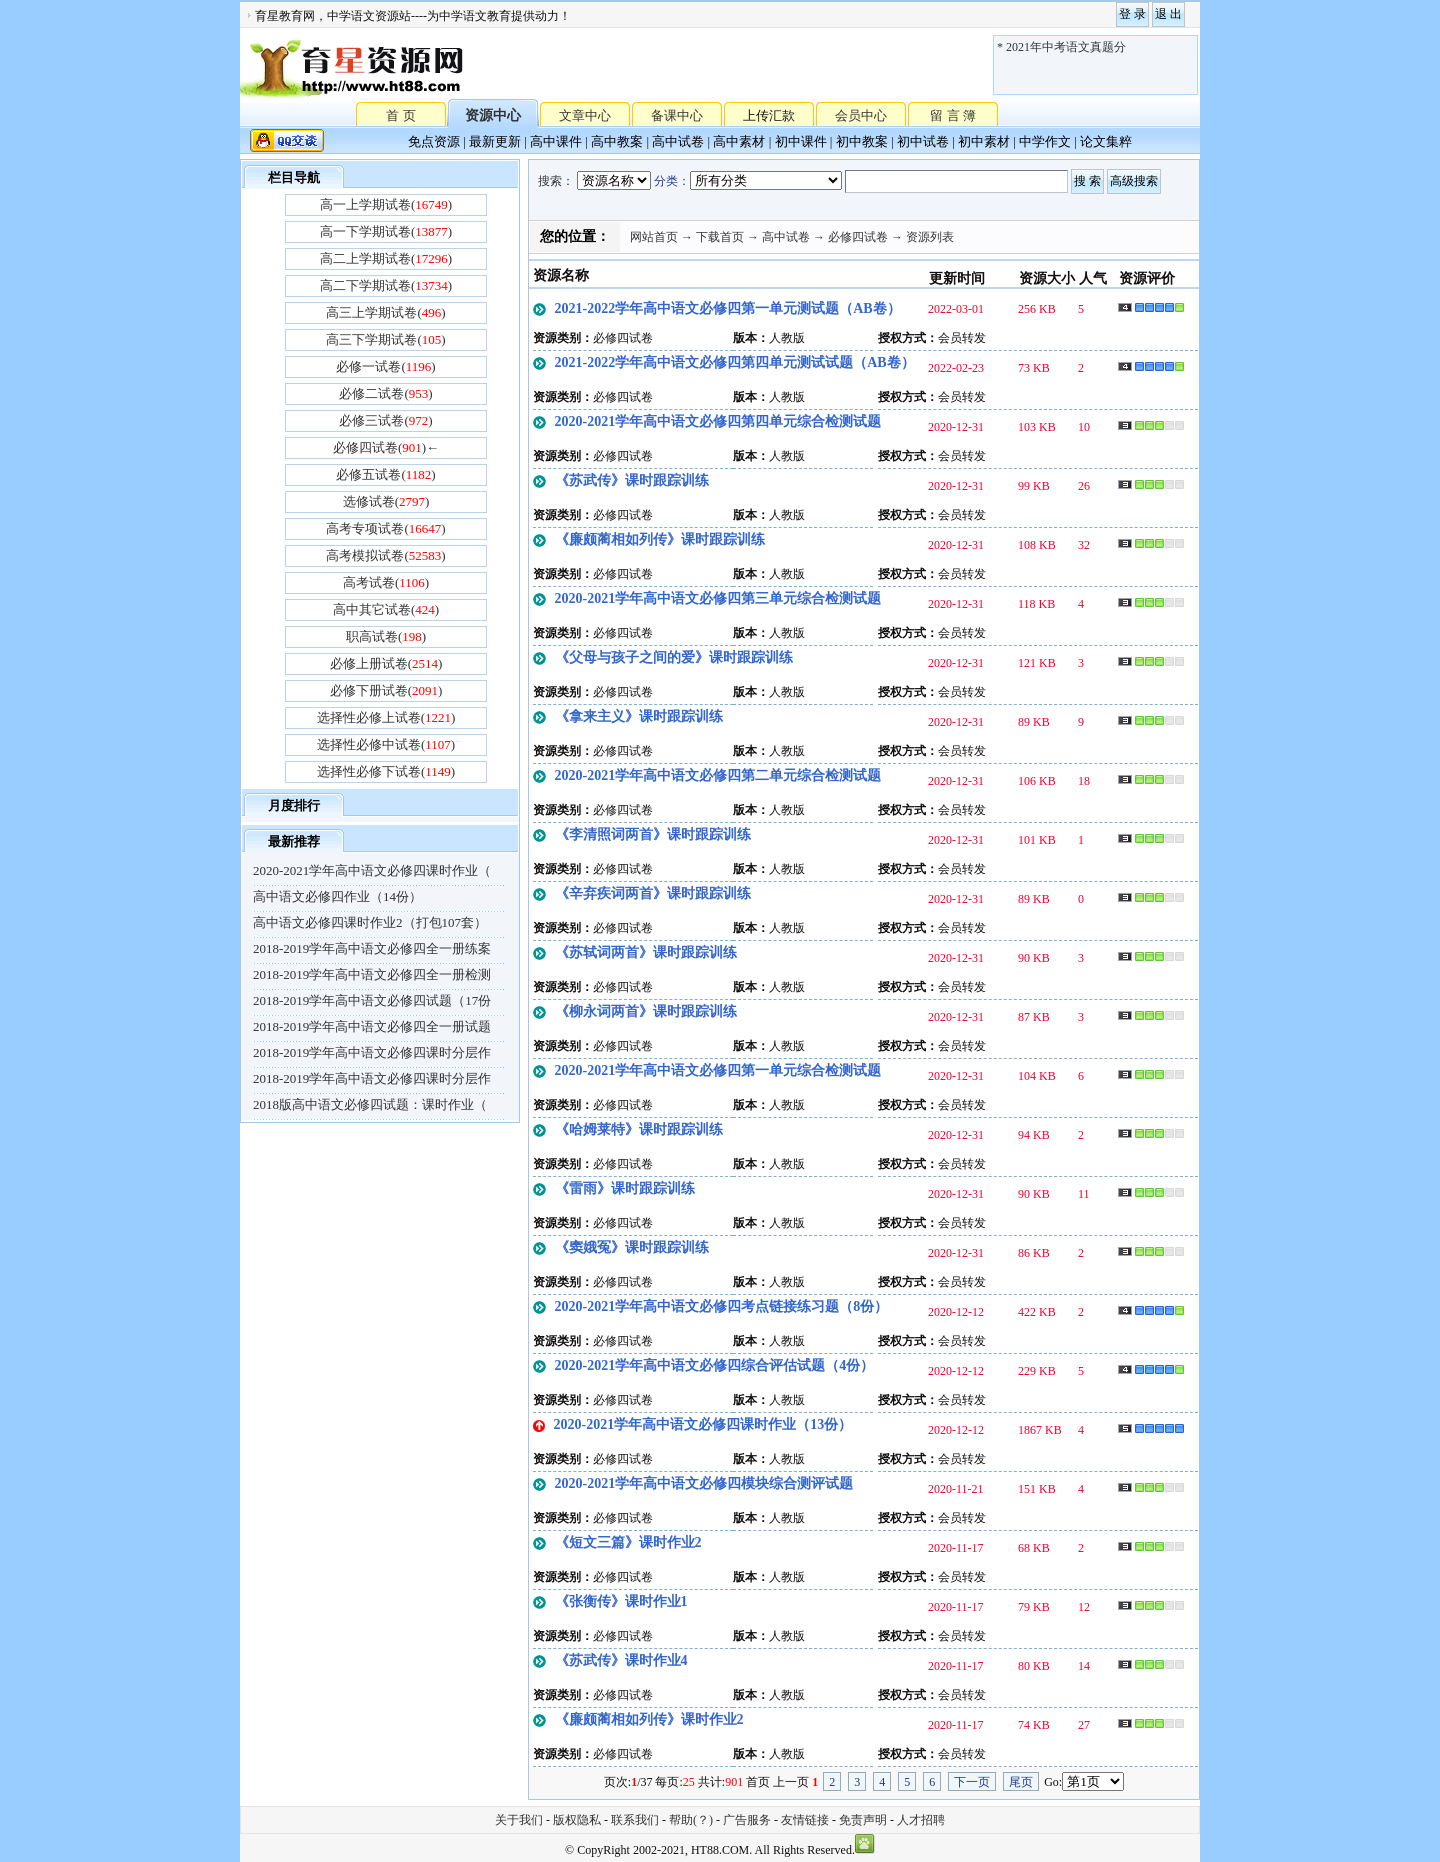 The image size is (1440, 1862). I want to click on 最新更新, so click(495, 141).